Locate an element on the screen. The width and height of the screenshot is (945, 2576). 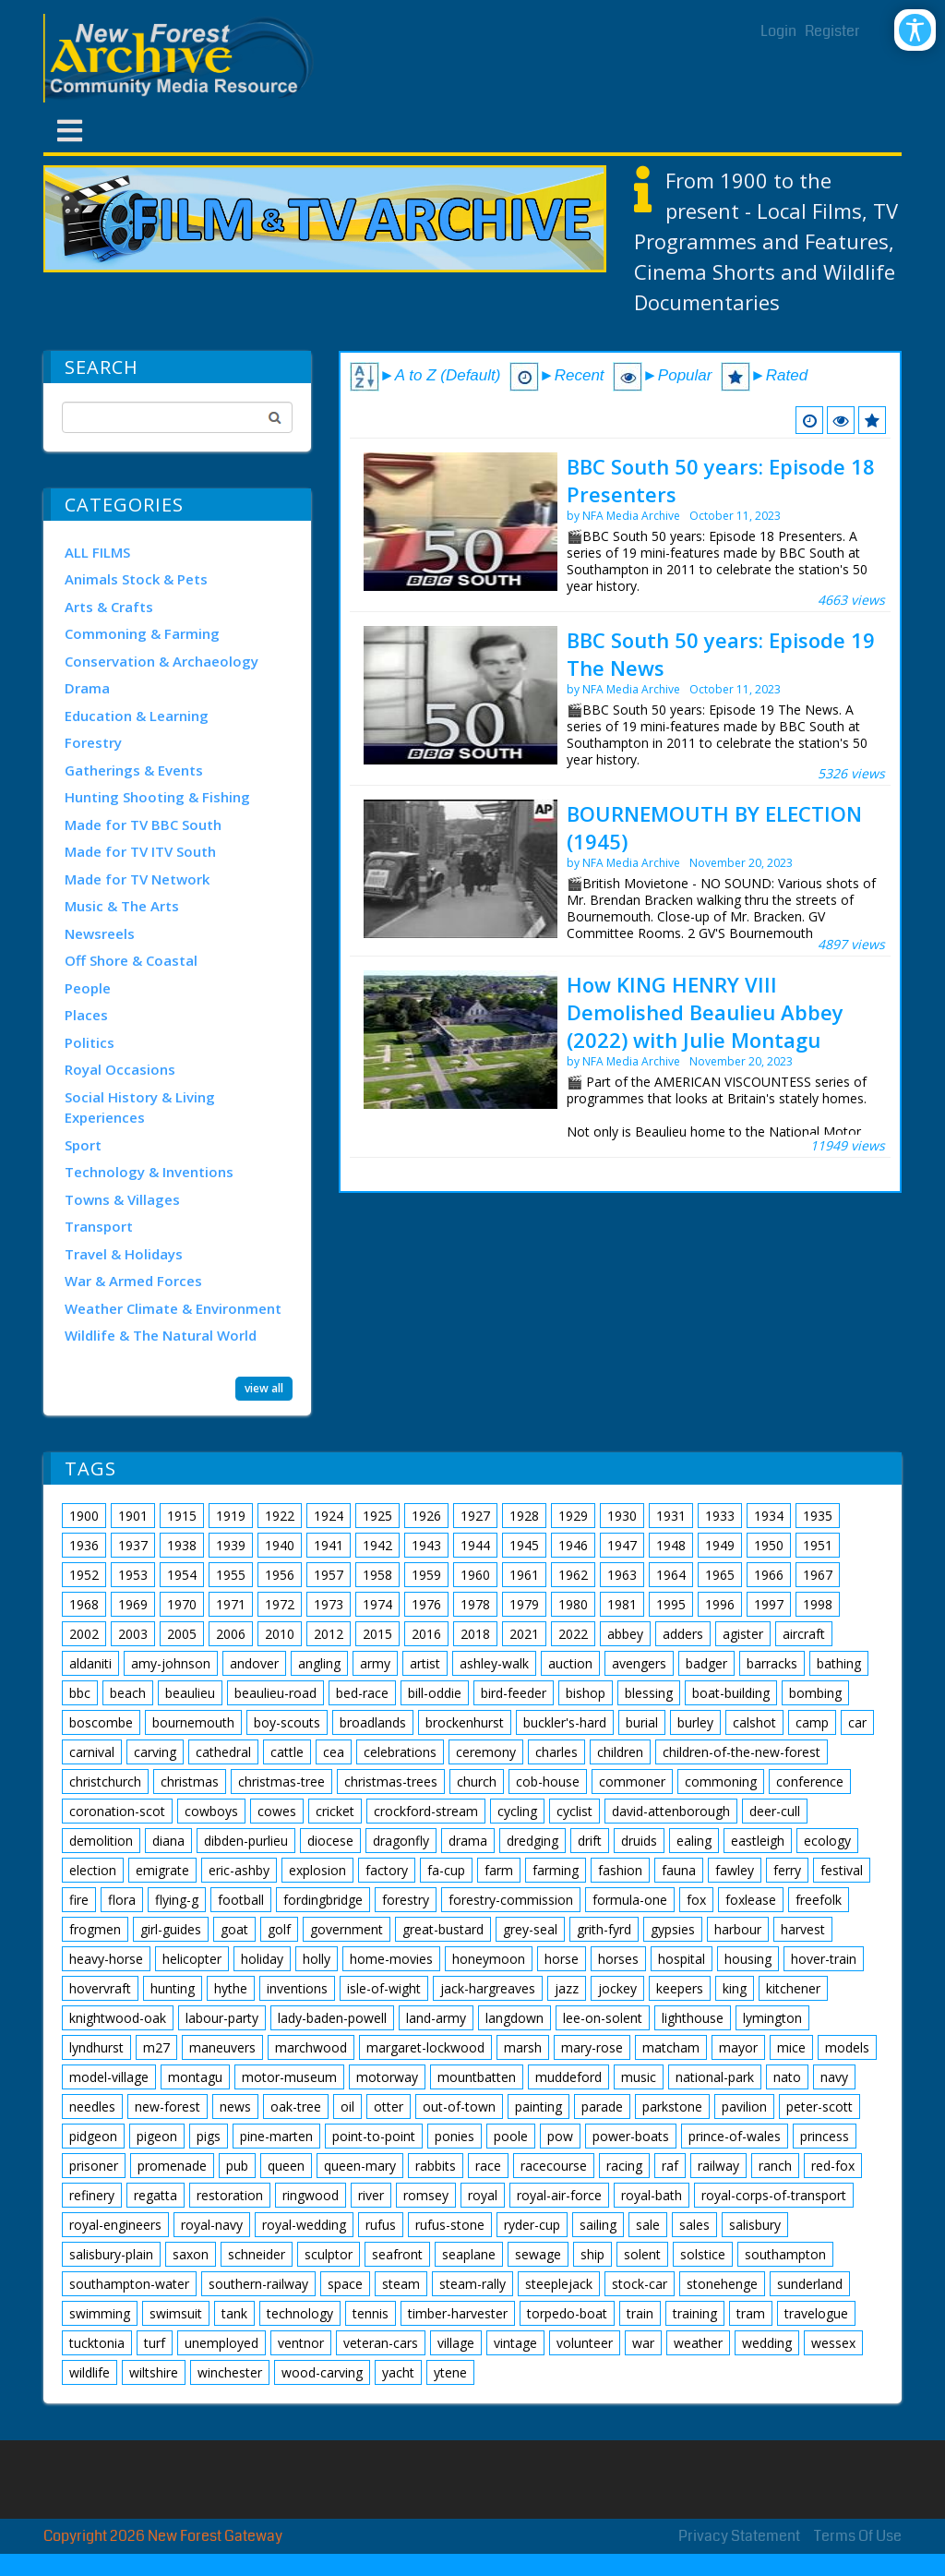
1965 is located at coordinates (720, 1574).